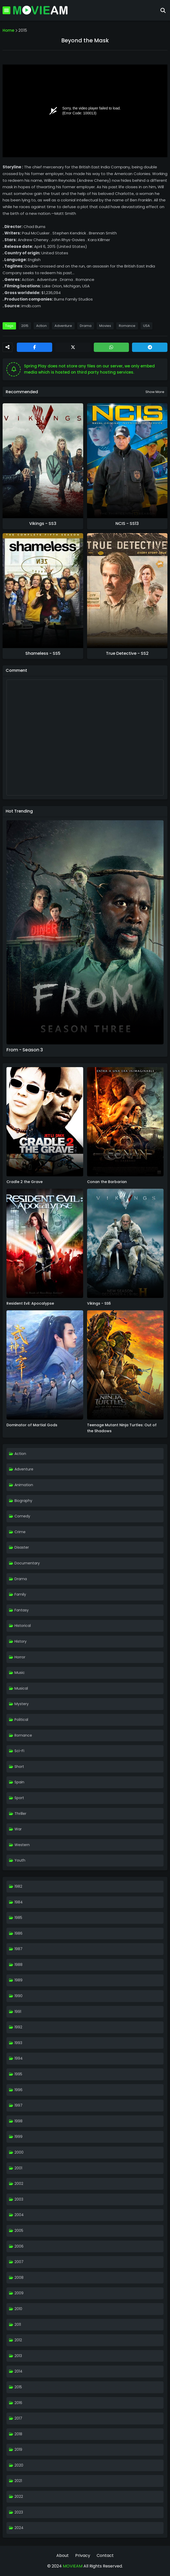  I want to click on Sport, so click(19, 1797).